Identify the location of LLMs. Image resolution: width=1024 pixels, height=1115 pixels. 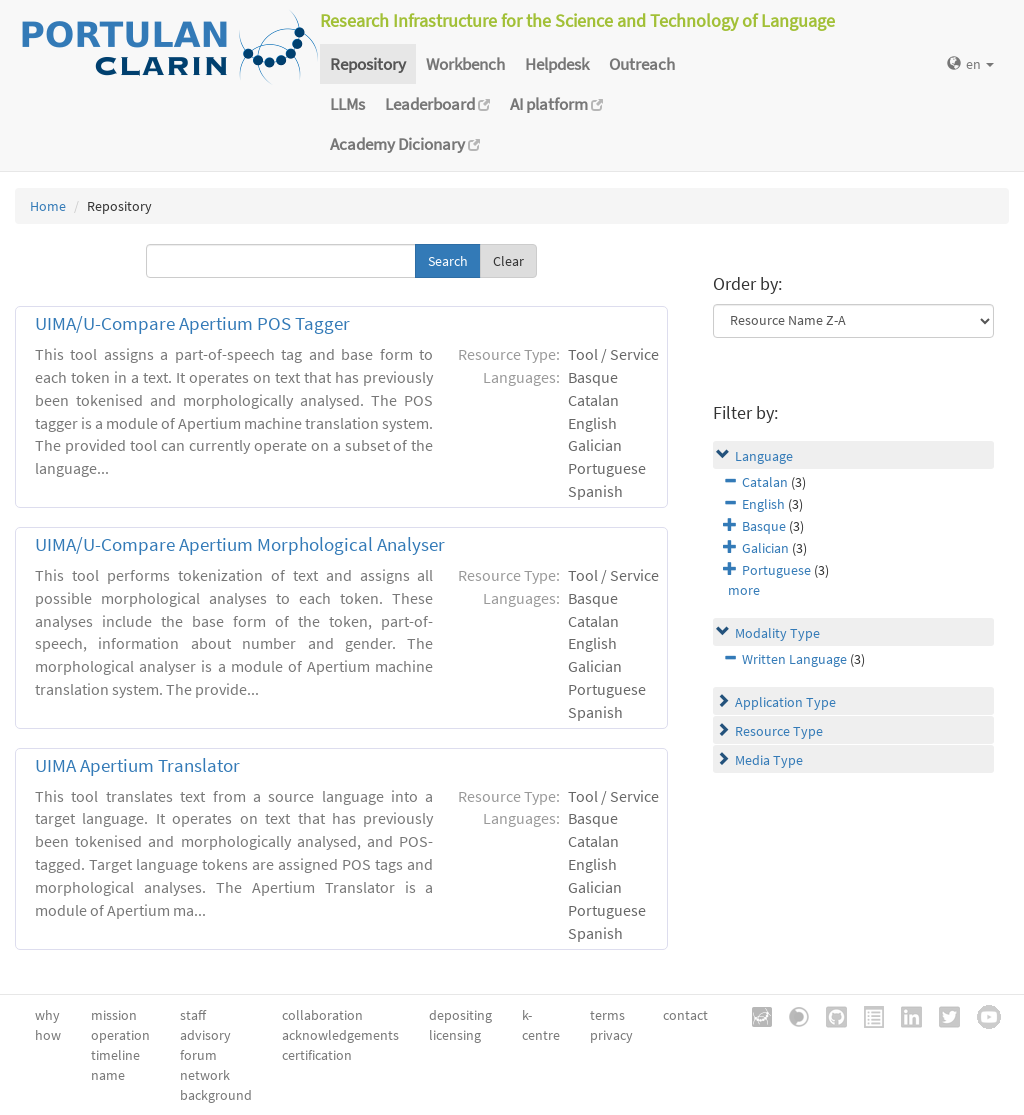
(347, 104).